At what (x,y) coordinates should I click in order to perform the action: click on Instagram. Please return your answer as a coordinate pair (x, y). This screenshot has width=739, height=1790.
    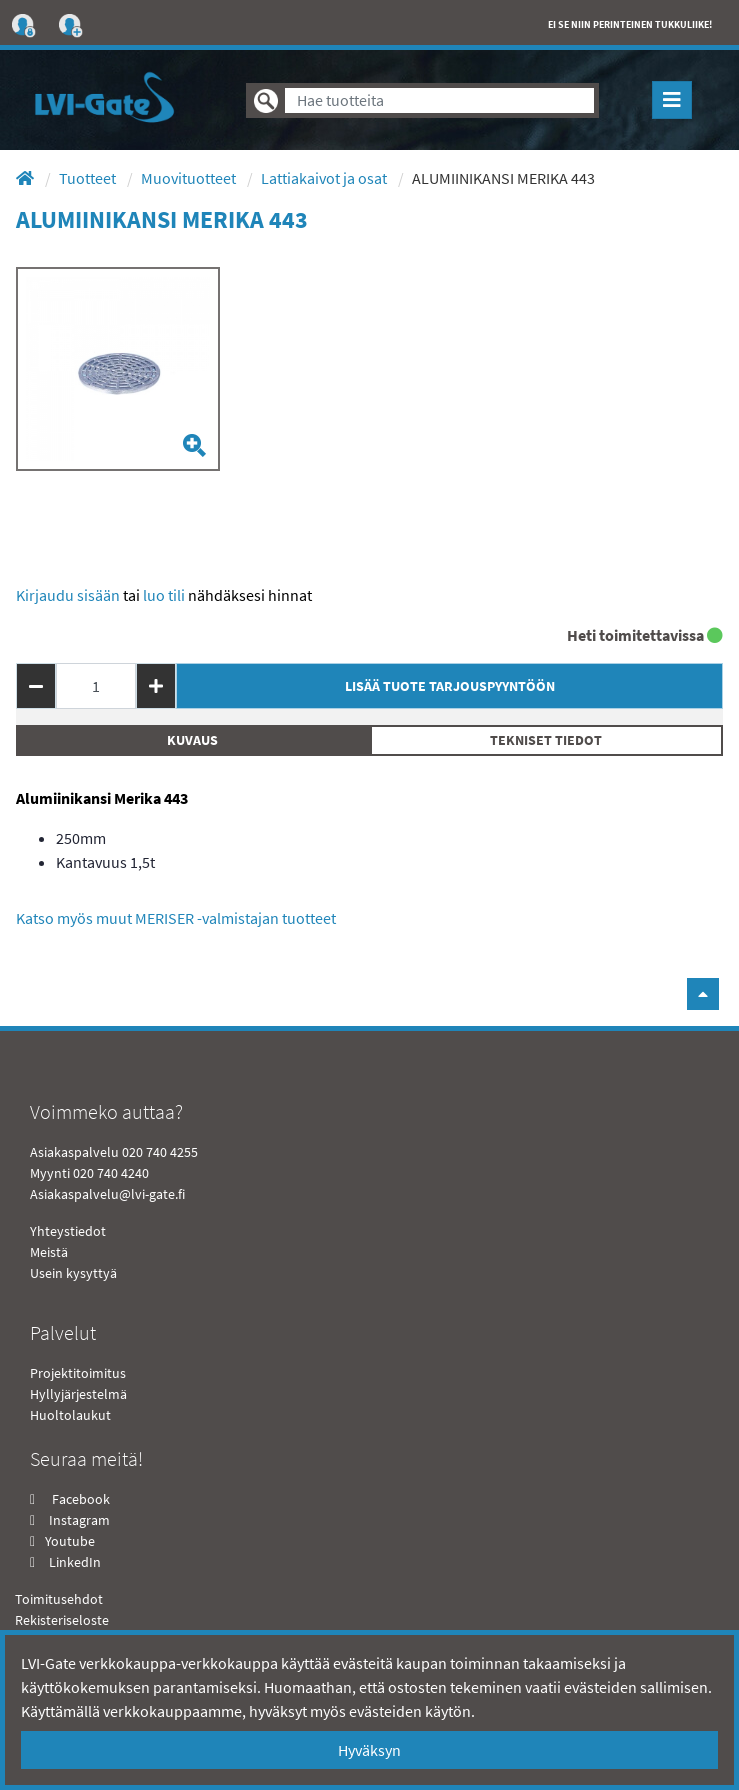
    Looking at the image, I should click on (79, 1520).